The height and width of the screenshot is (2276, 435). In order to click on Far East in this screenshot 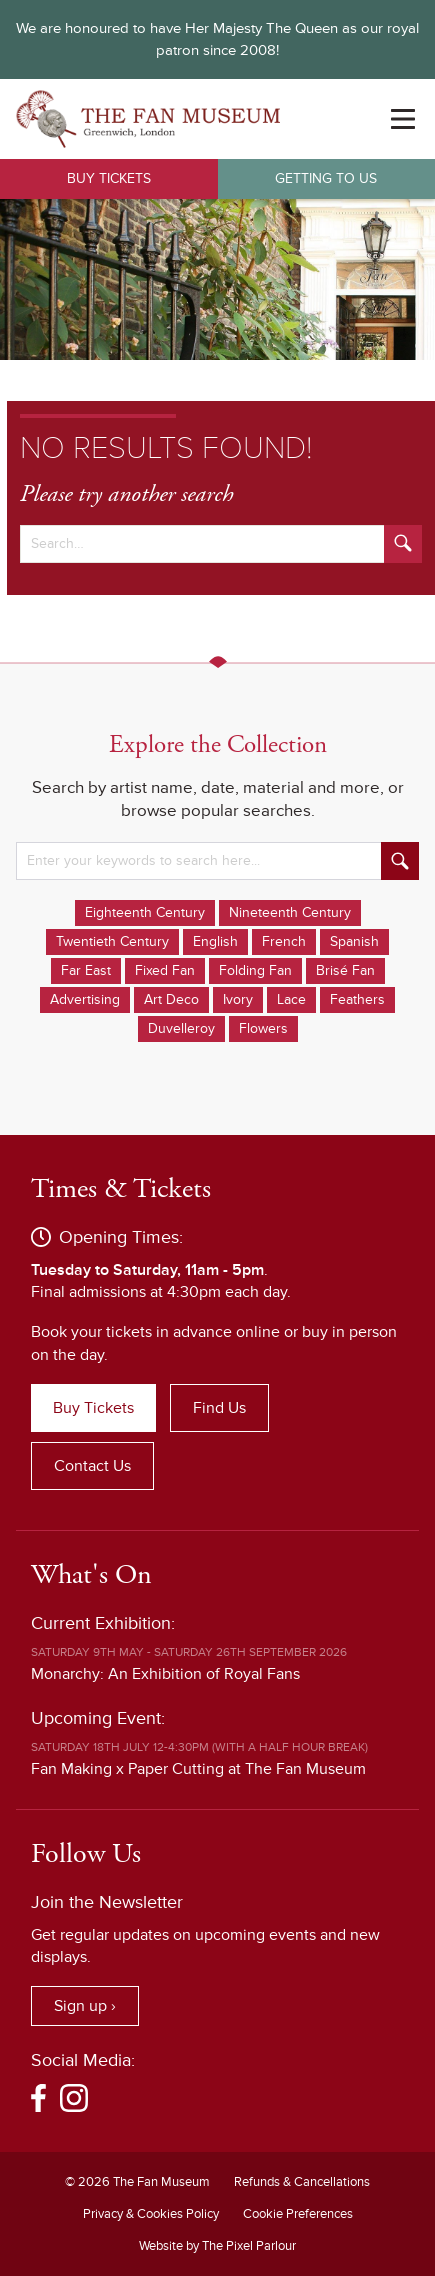, I will do `click(86, 970)`.